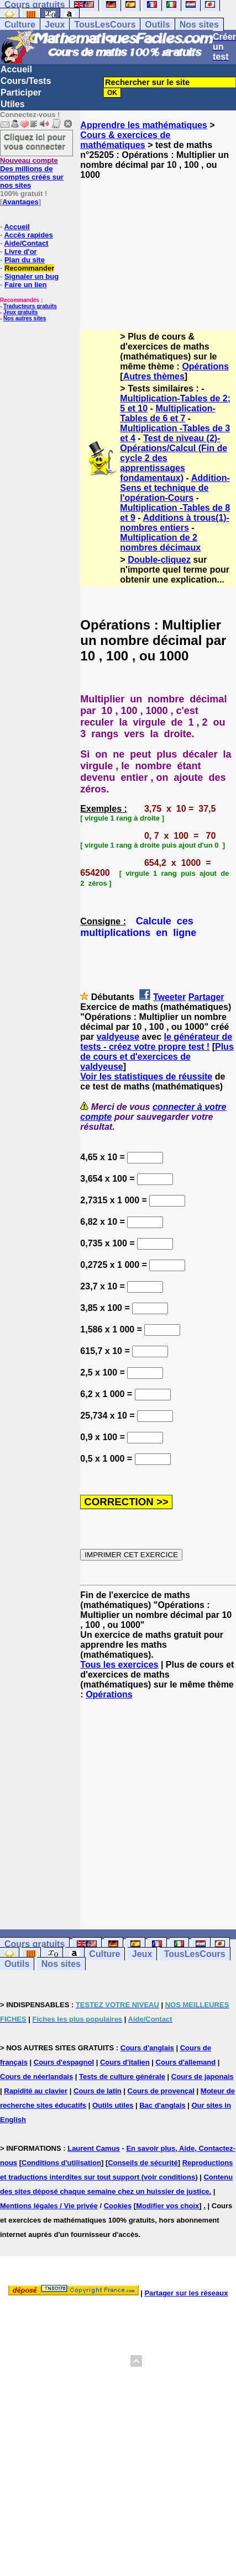  What do you see at coordinates (104, 24) in the screenshot?
I see `TousLesCours` at bounding box center [104, 24].